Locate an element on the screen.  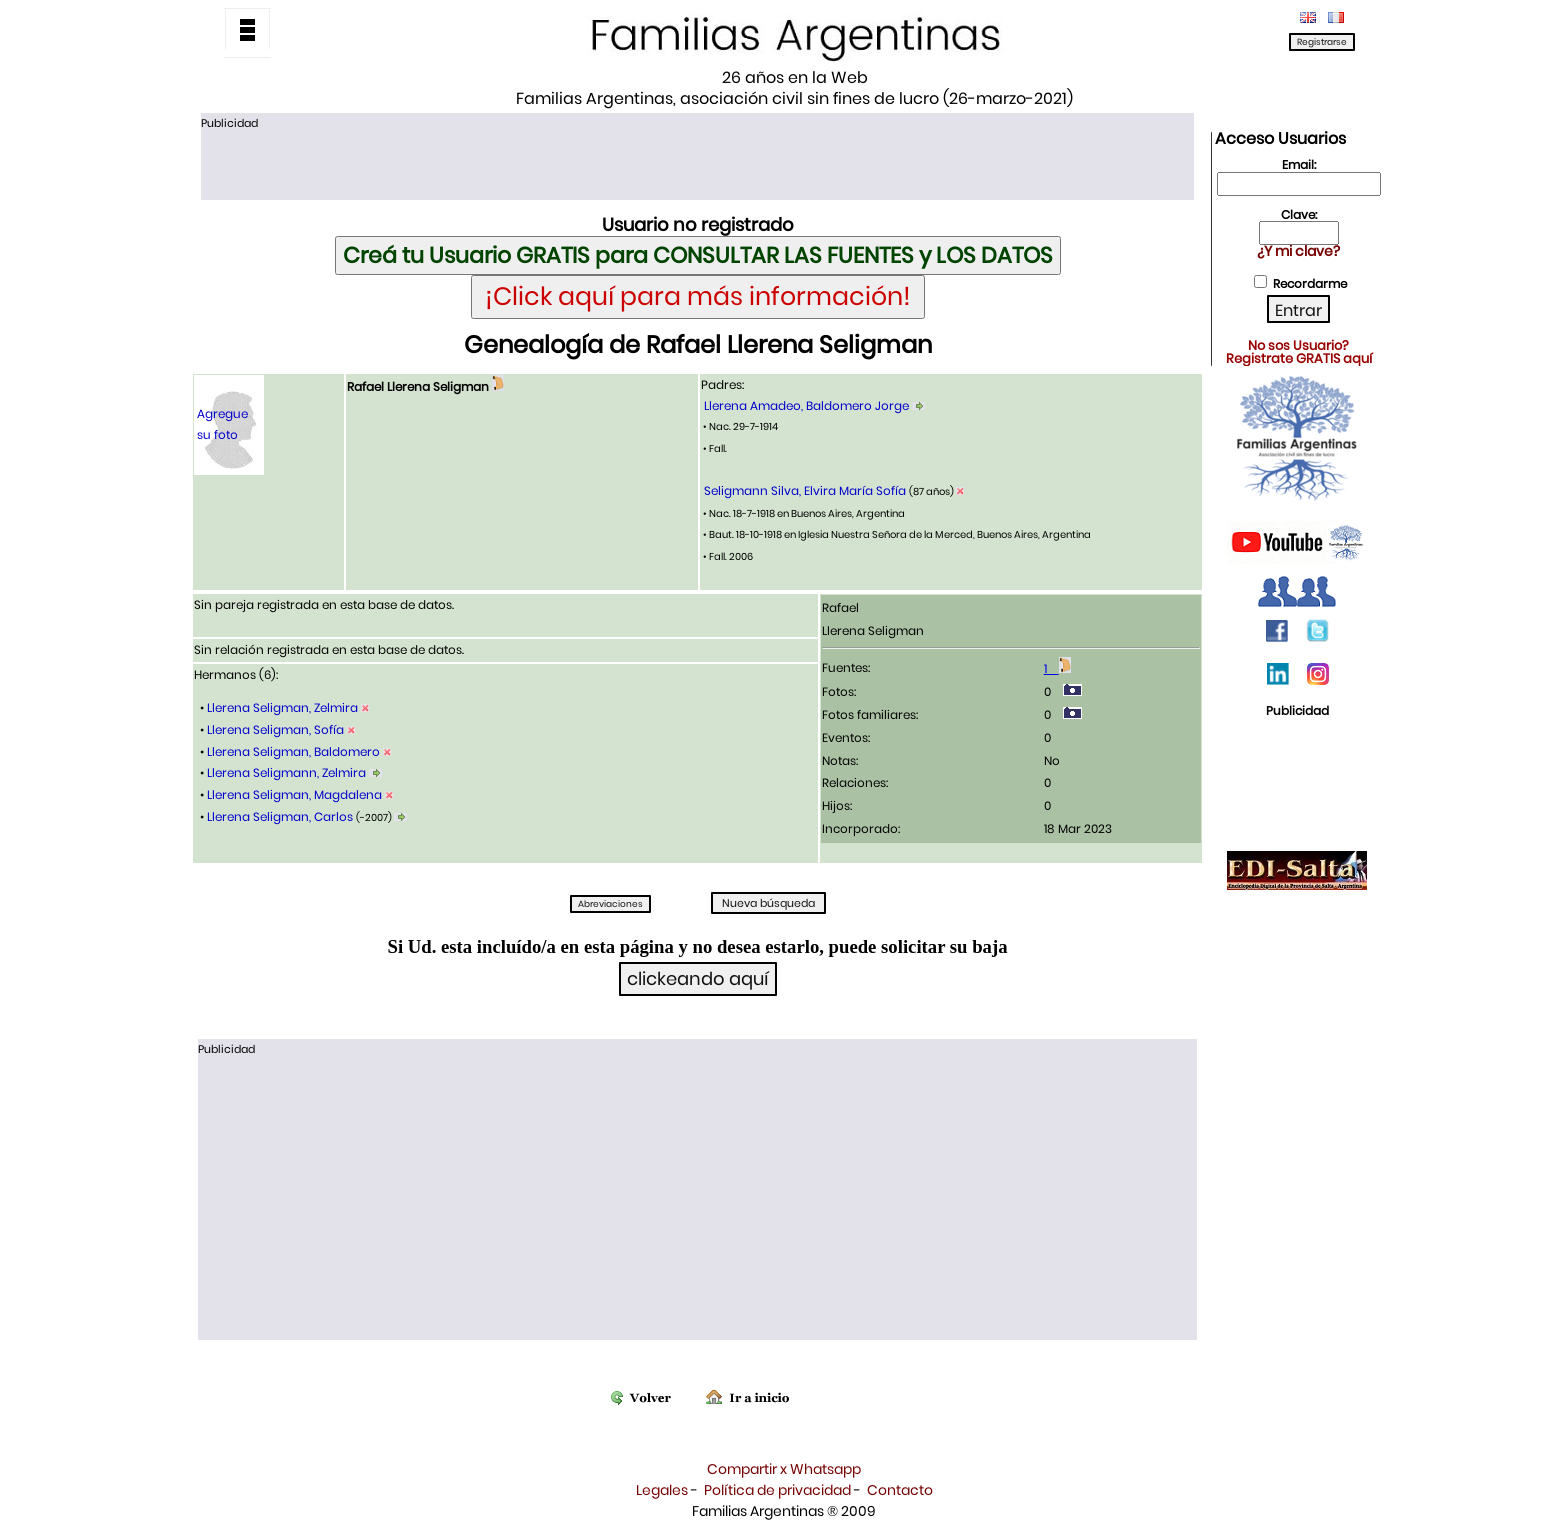
Llerena Amadeo, Baldomero Jorge is located at coordinates (806, 405).